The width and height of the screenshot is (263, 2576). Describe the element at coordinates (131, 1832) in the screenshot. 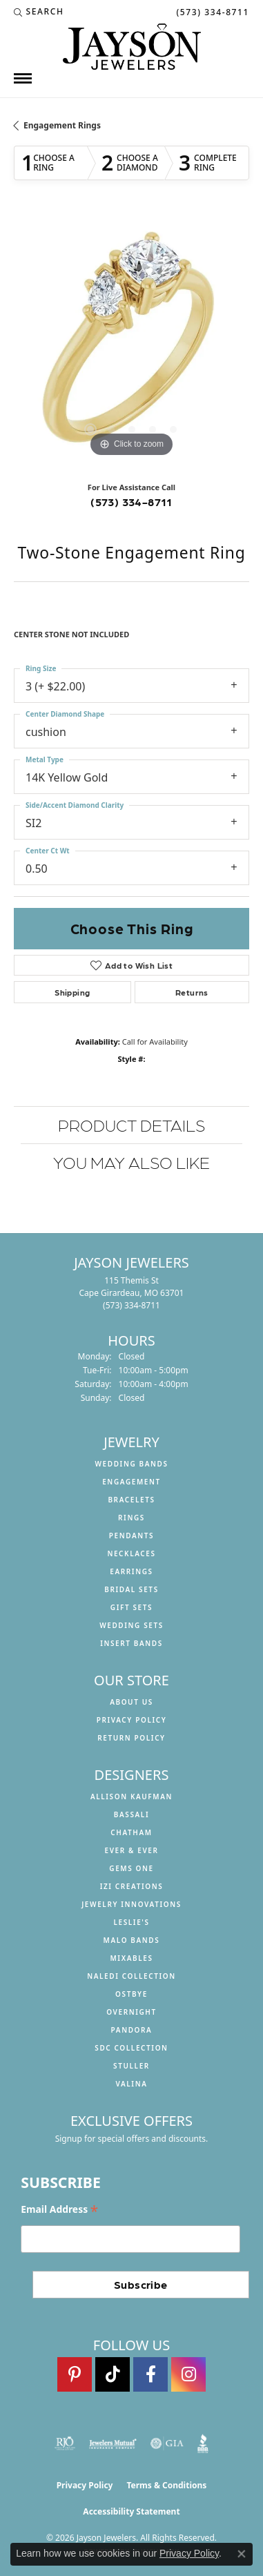

I see `Chatham [menuitem]` at that location.